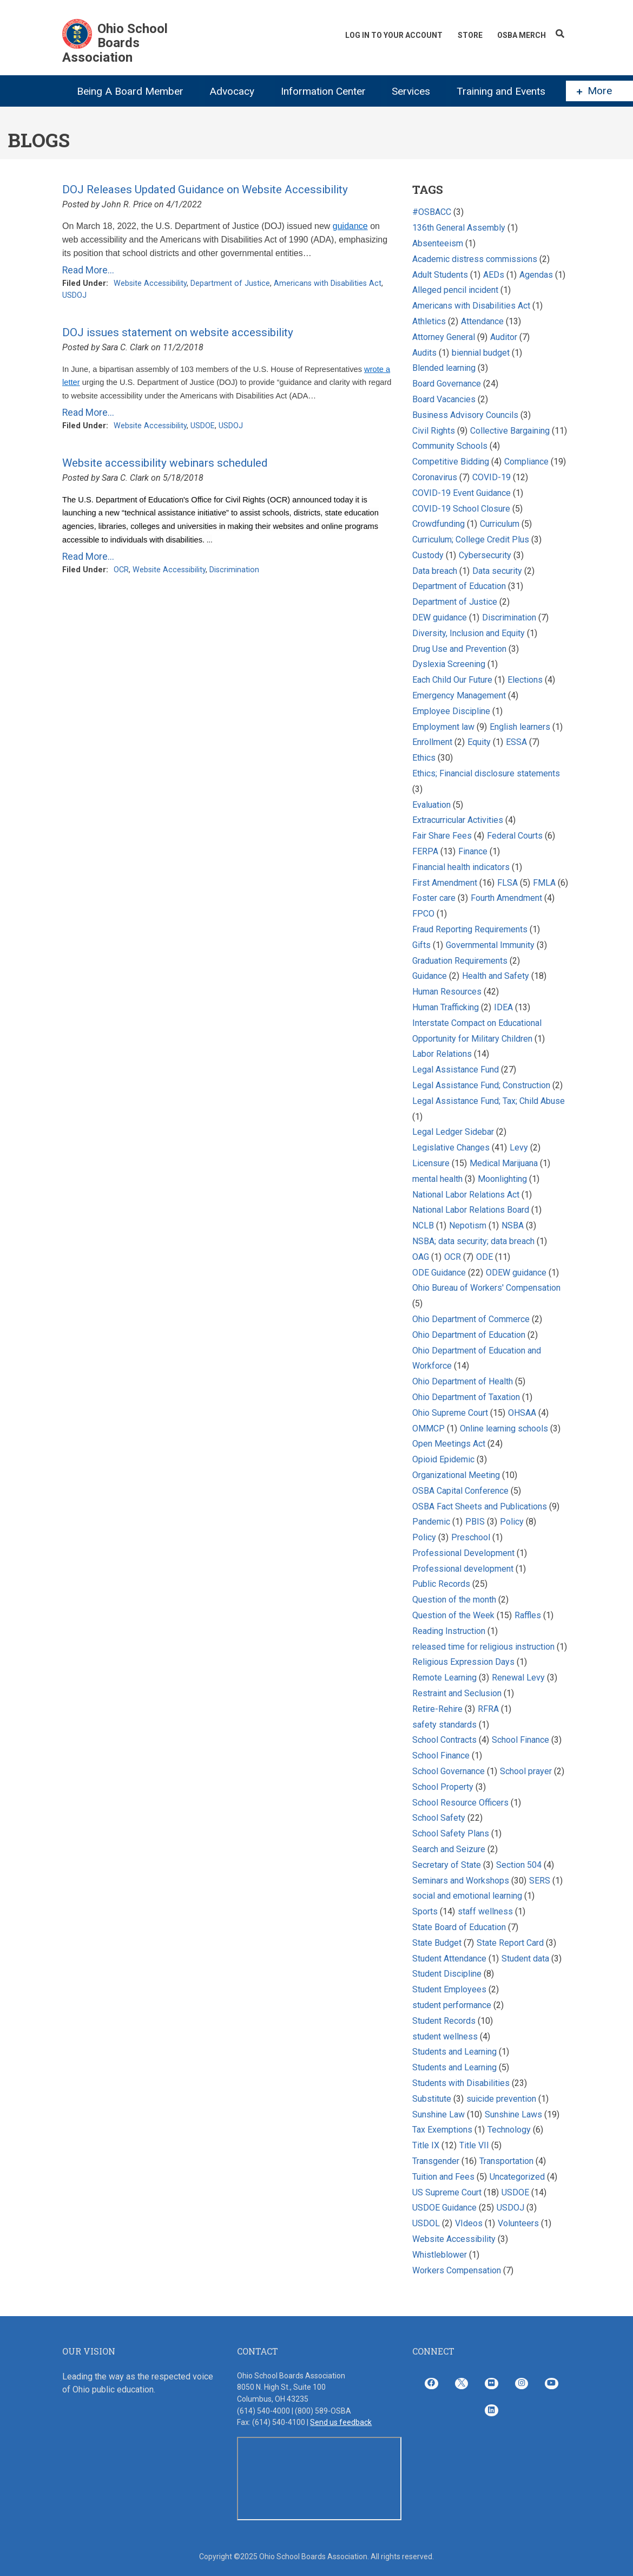  Describe the element at coordinates (205, 189) in the screenshot. I see `DOJ Releases Updated Guidance on Website Accessibility` at that location.